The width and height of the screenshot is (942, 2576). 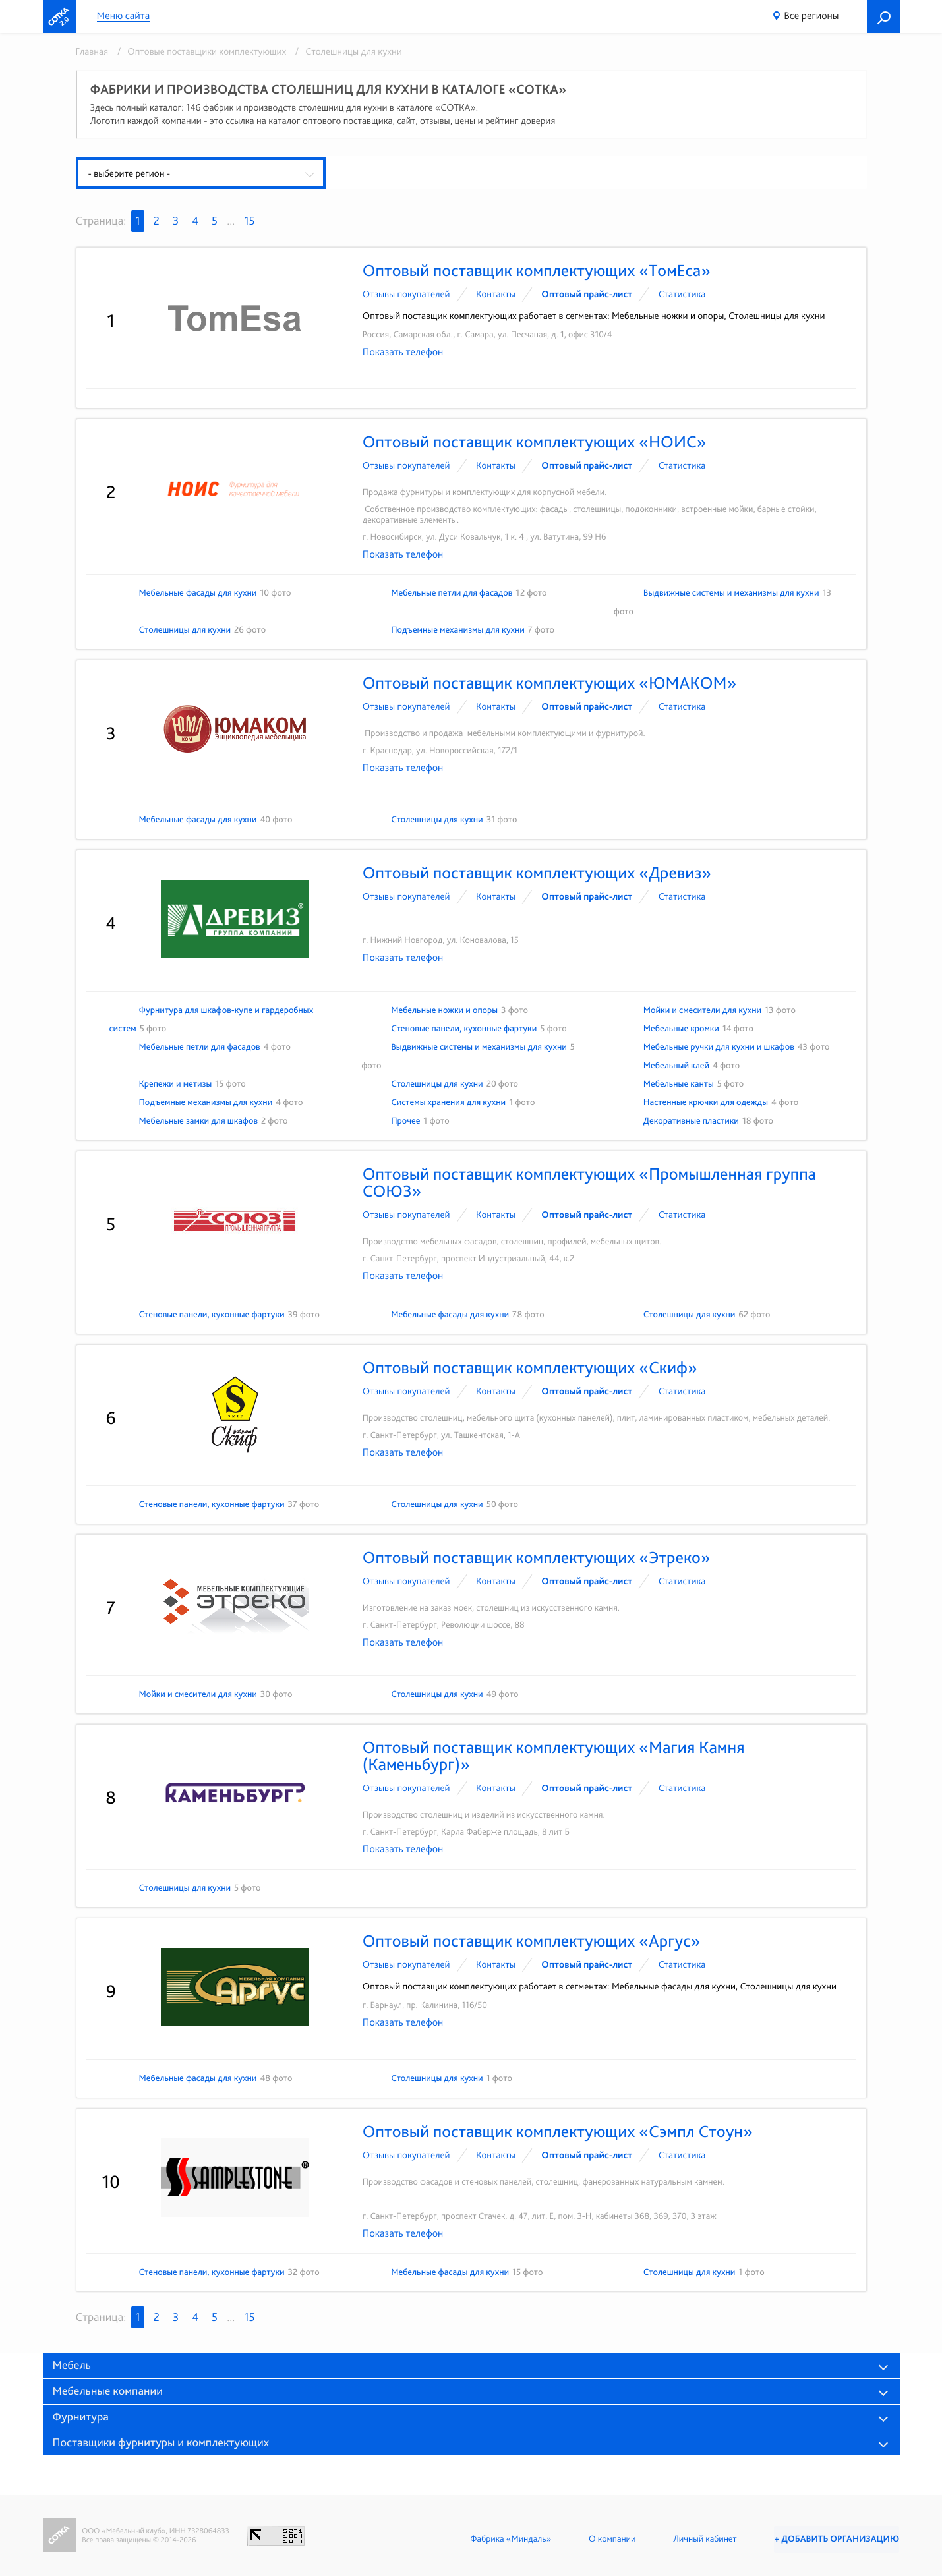 I want to click on Мебельные петли для фасадов, so click(x=451, y=593).